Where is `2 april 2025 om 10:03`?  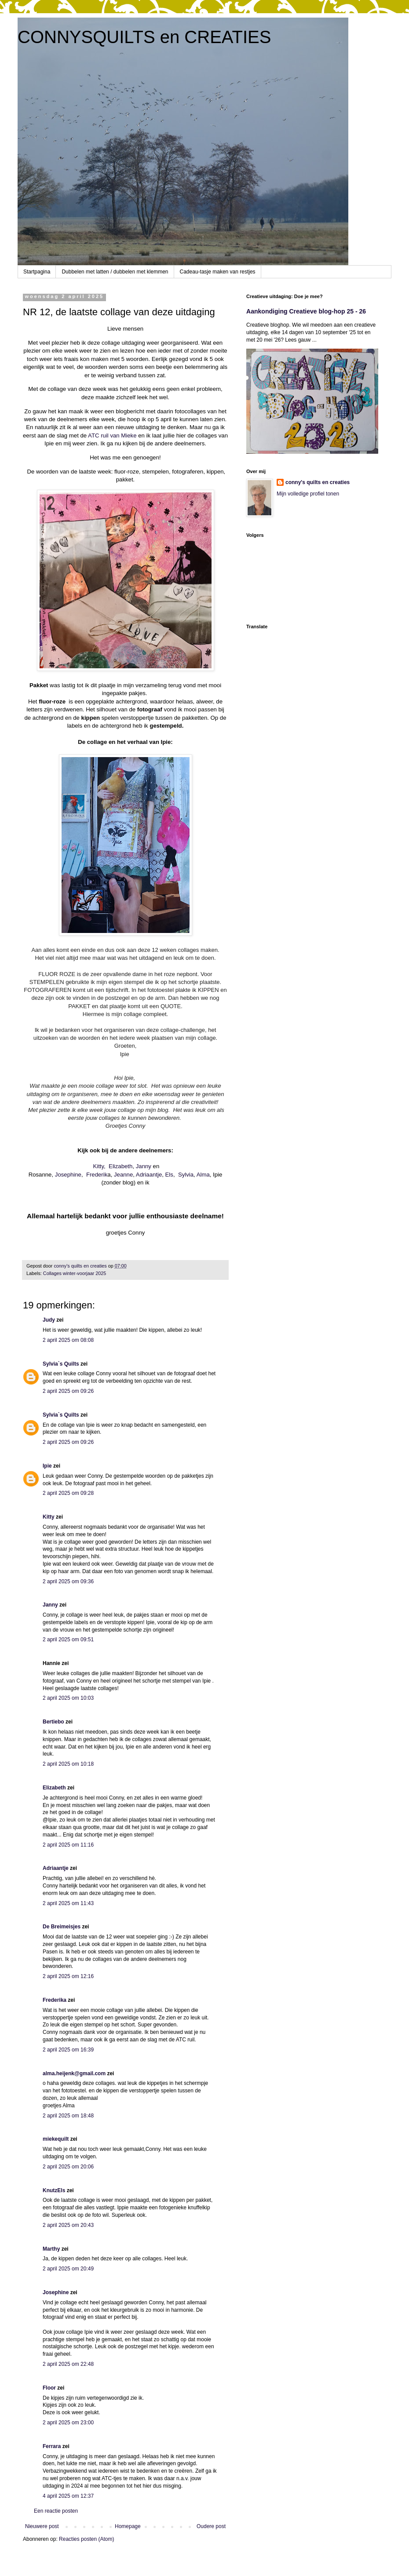 2 april 2025 om 10:03 is located at coordinates (68, 1698).